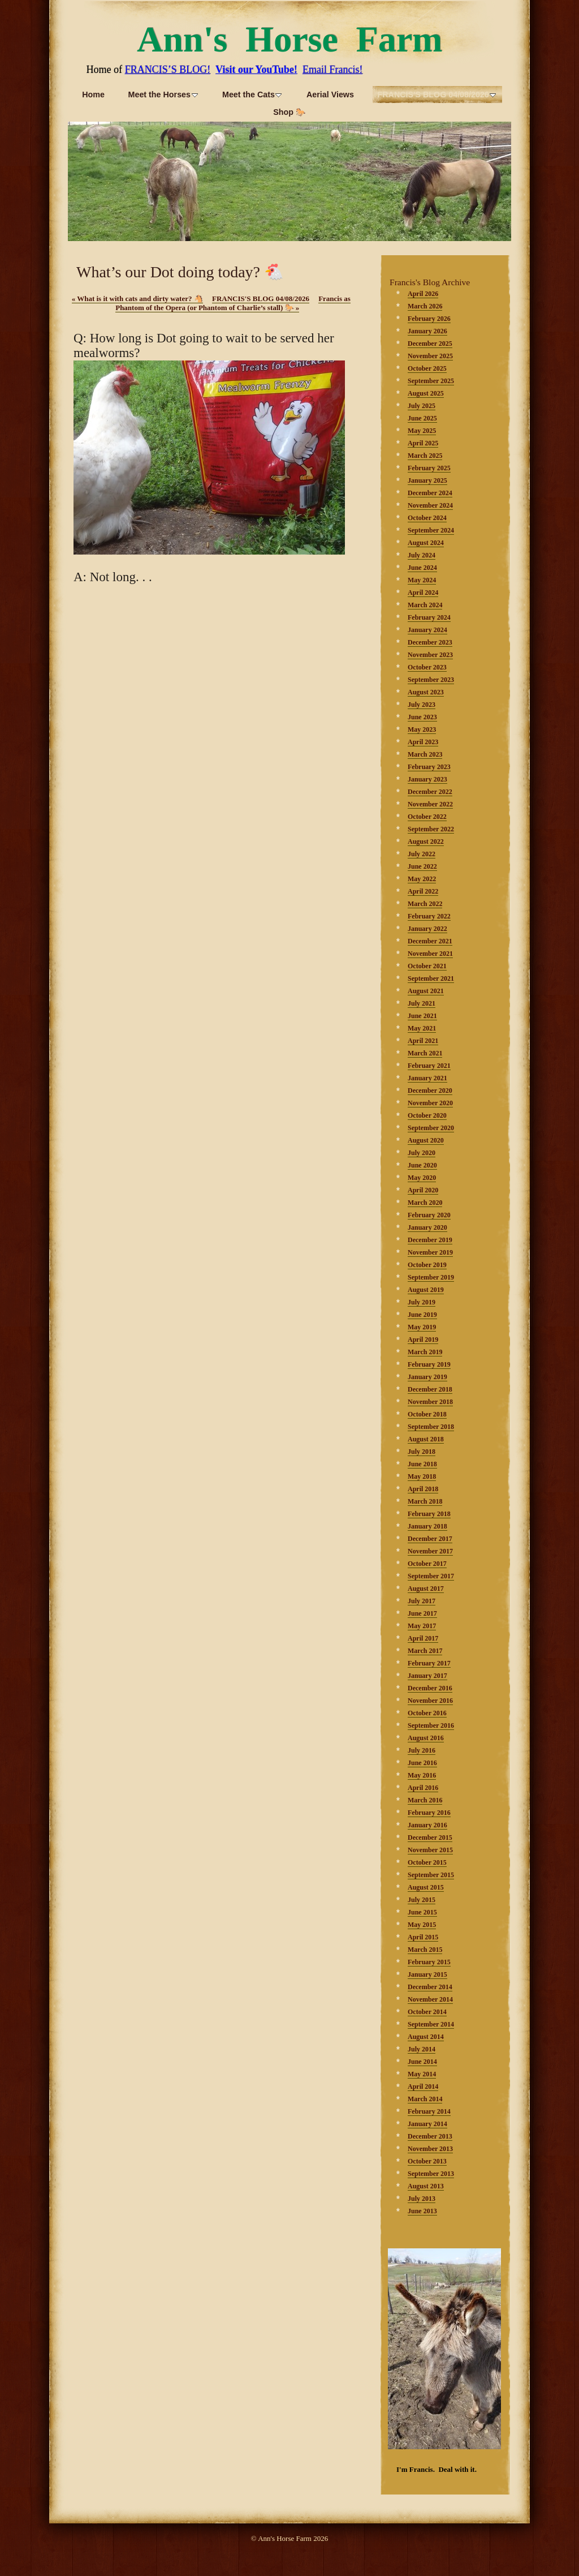 Image resolution: width=579 pixels, height=2576 pixels. Describe the element at coordinates (427, 1414) in the screenshot. I see `October 2018` at that location.